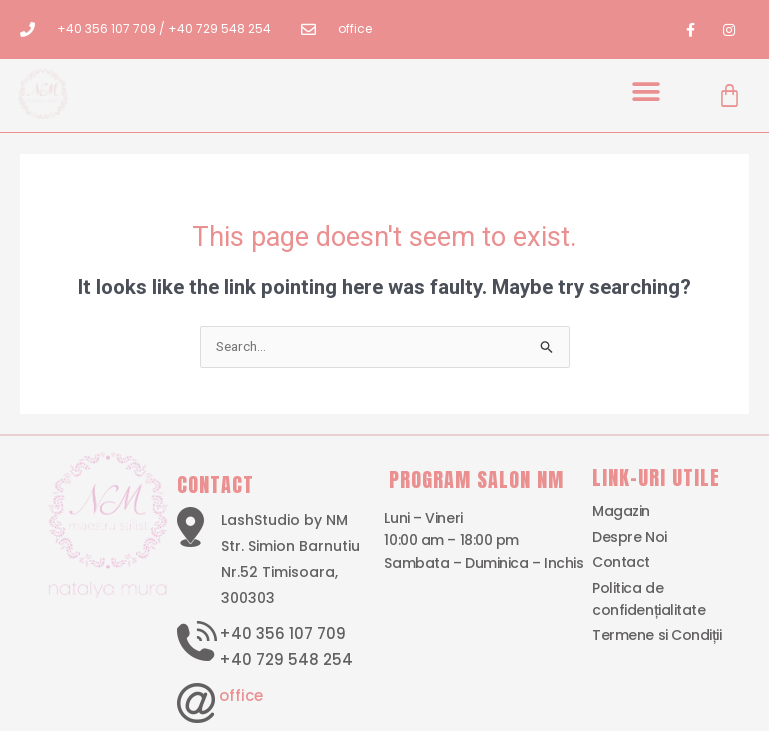 The width and height of the screenshot is (769, 731). I want to click on Magazin, so click(621, 512).